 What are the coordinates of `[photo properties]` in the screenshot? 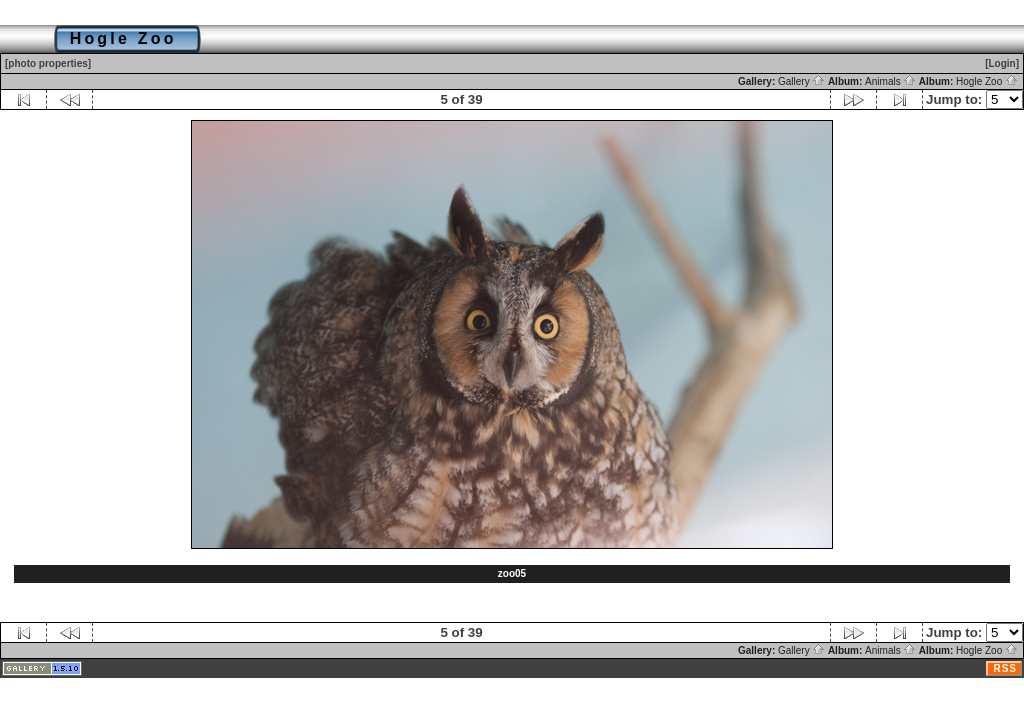 It's located at (48, 63).